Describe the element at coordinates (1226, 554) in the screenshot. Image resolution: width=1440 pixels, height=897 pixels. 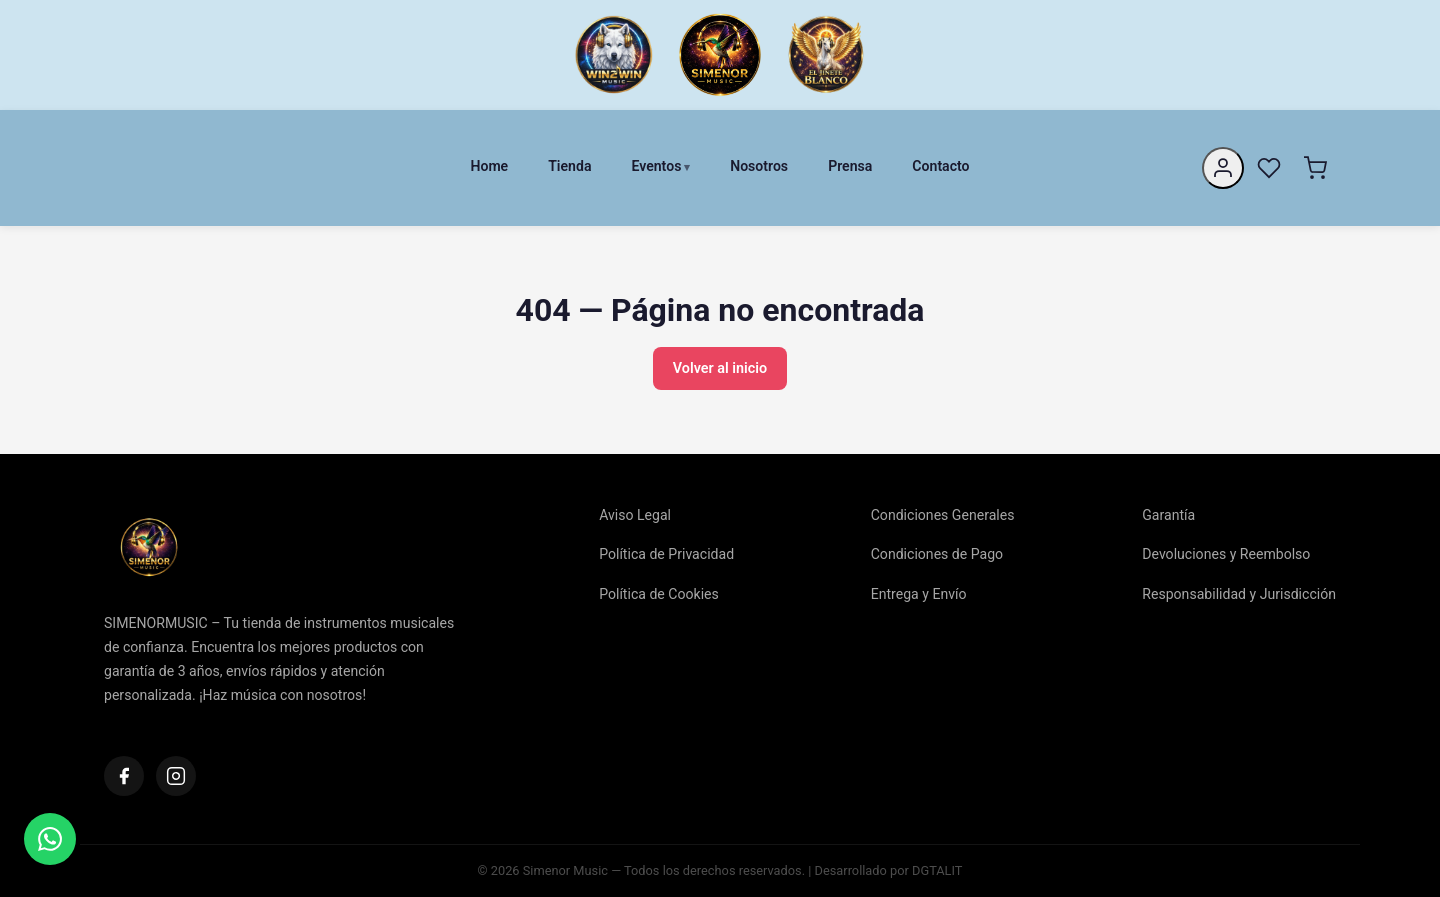
I see `Devoluciones y Reembolso` at that location.